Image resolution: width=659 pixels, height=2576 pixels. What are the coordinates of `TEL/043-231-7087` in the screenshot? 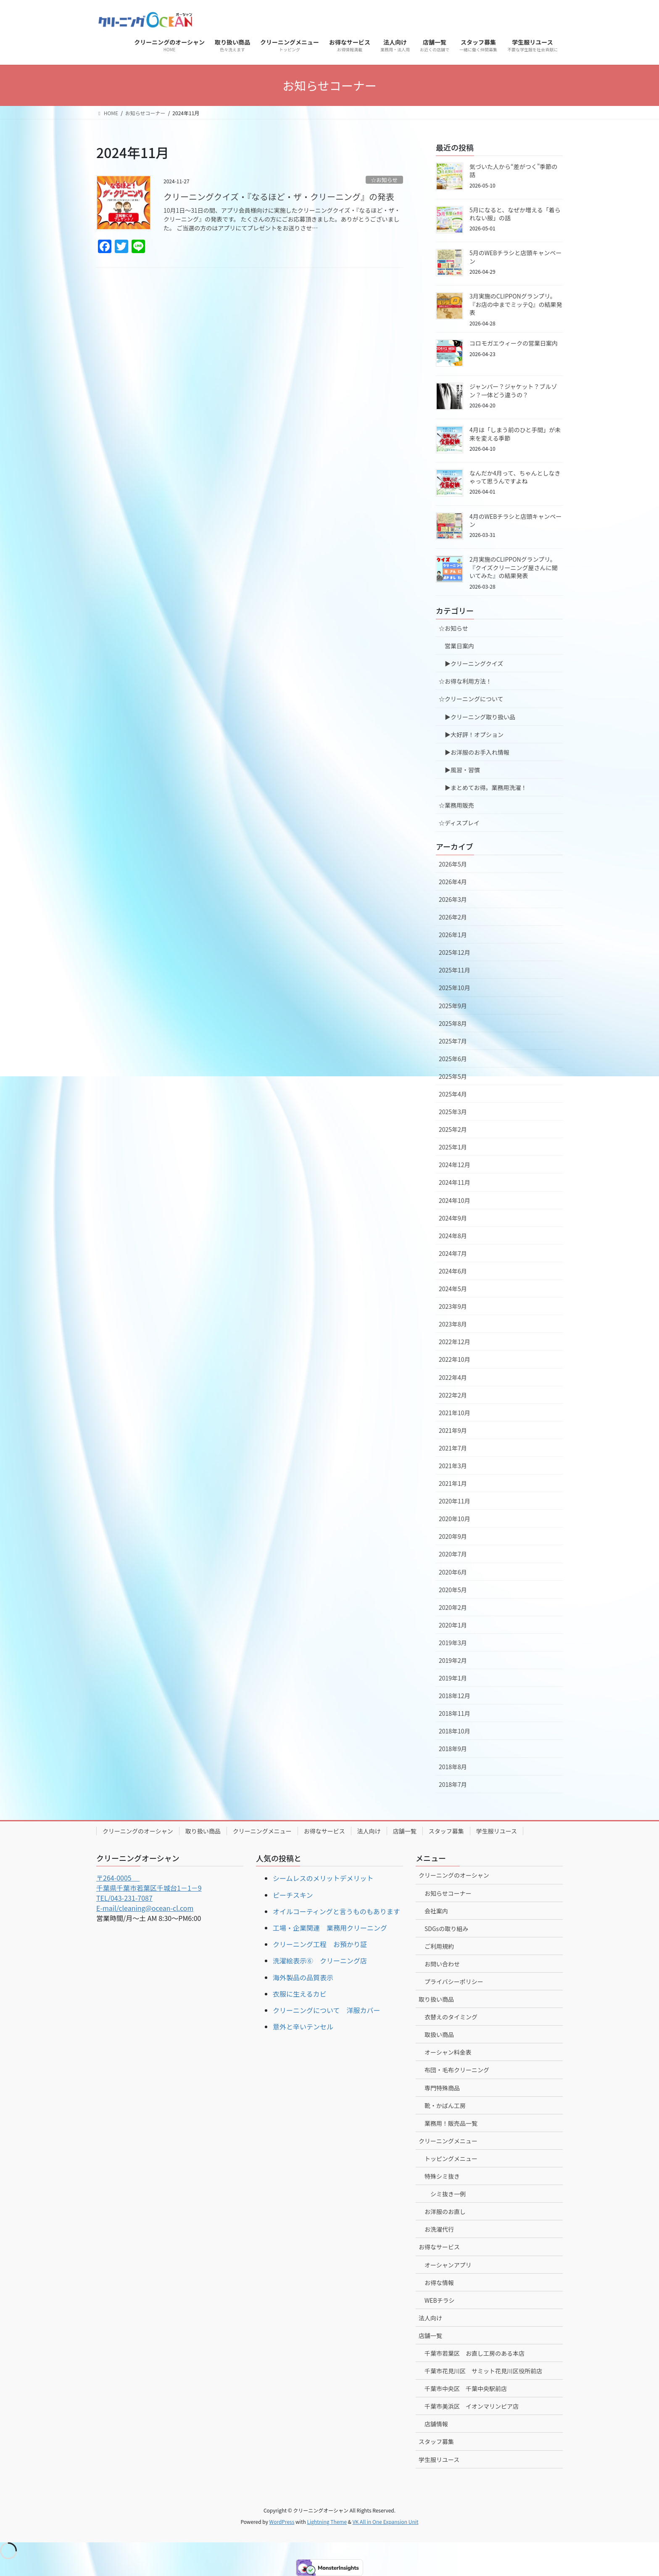 It's located at (124, 1898).